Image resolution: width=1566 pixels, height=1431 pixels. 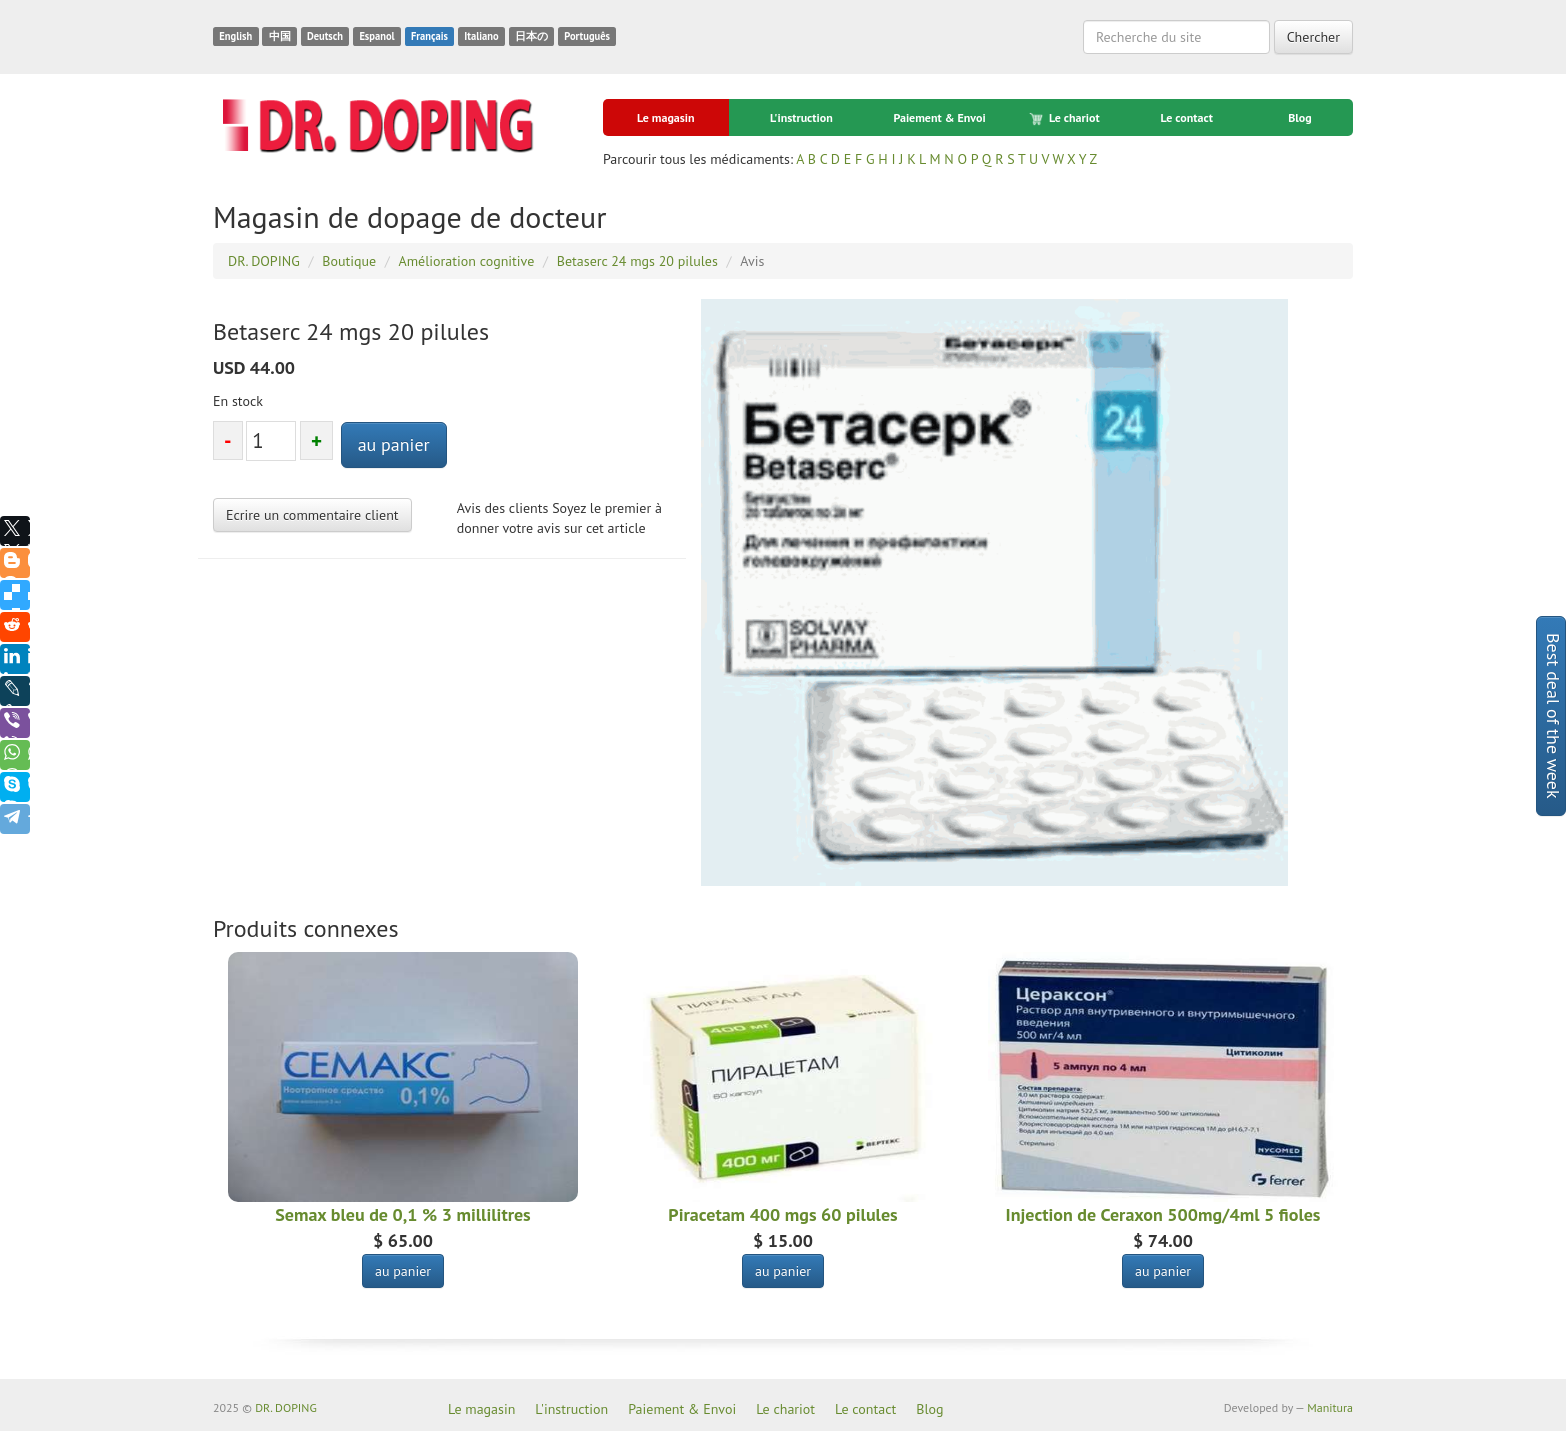 I want to click on au panier, so click(x=394, y=444).